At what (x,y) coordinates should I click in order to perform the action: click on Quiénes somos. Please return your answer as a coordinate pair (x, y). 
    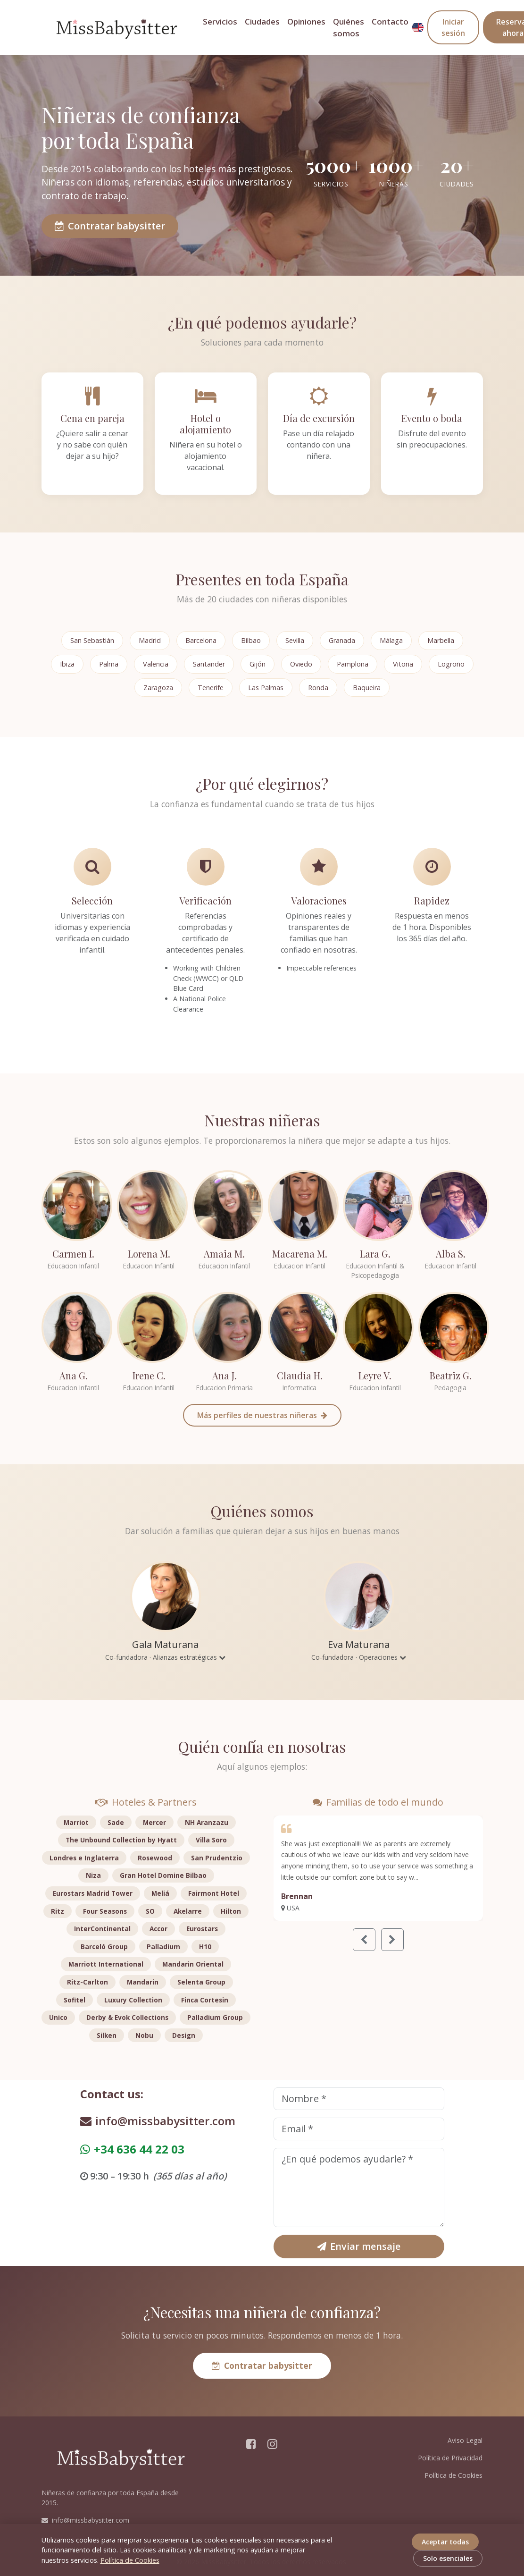
    Looking at the image, I should click on (348, 27).